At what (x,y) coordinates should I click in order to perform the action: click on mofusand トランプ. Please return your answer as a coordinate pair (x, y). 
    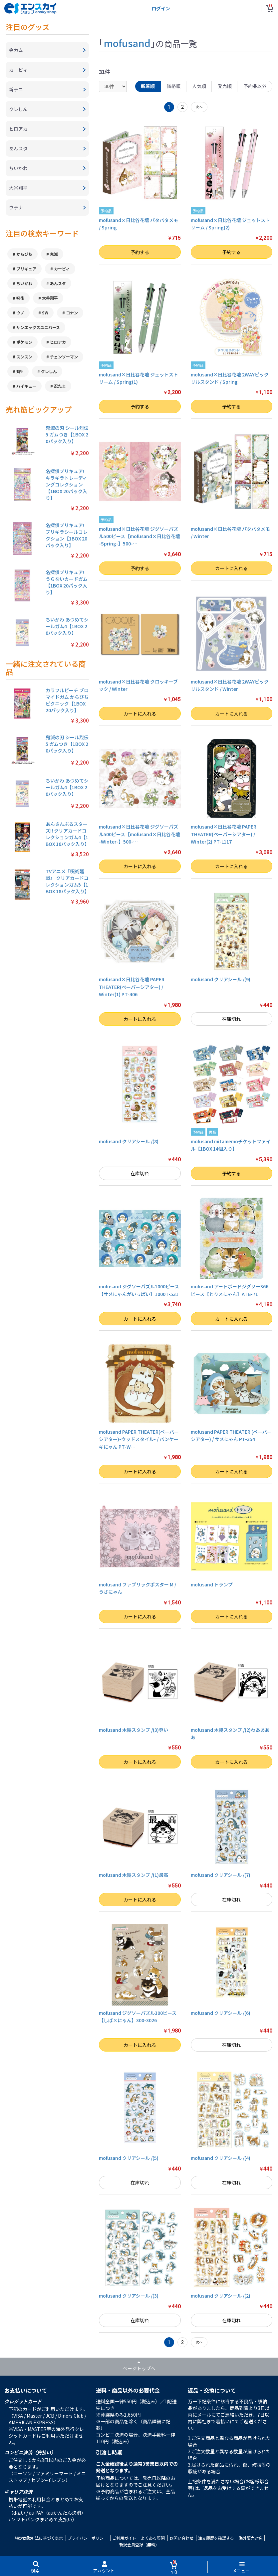
    Looking at the image, I should click on (212, 1584).